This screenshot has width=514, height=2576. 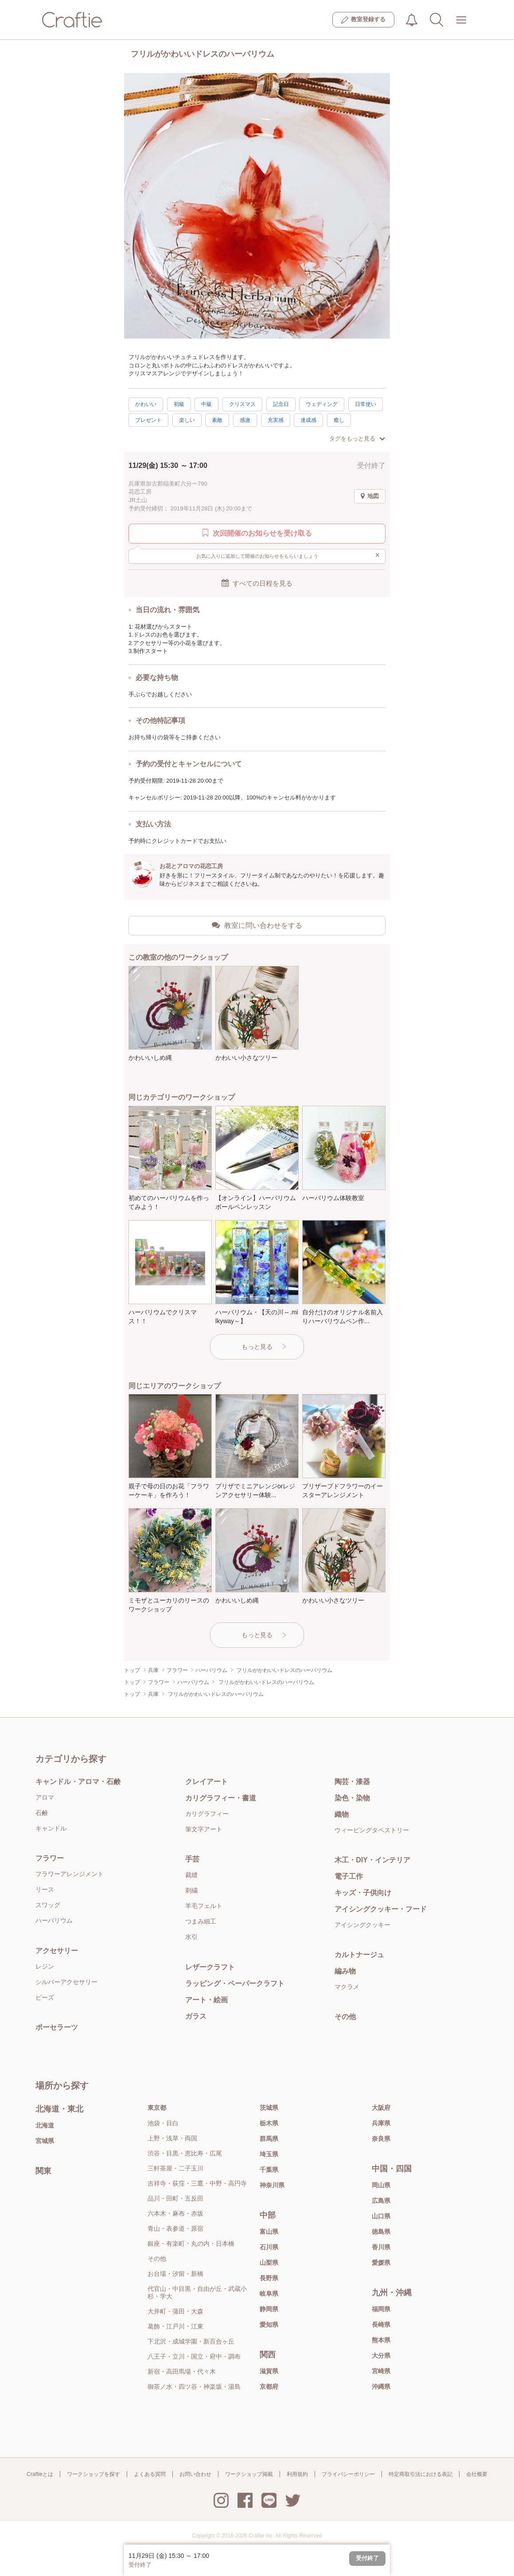 I want to click on 木工・DIY・インテリア, so click(x=372, y=1860).